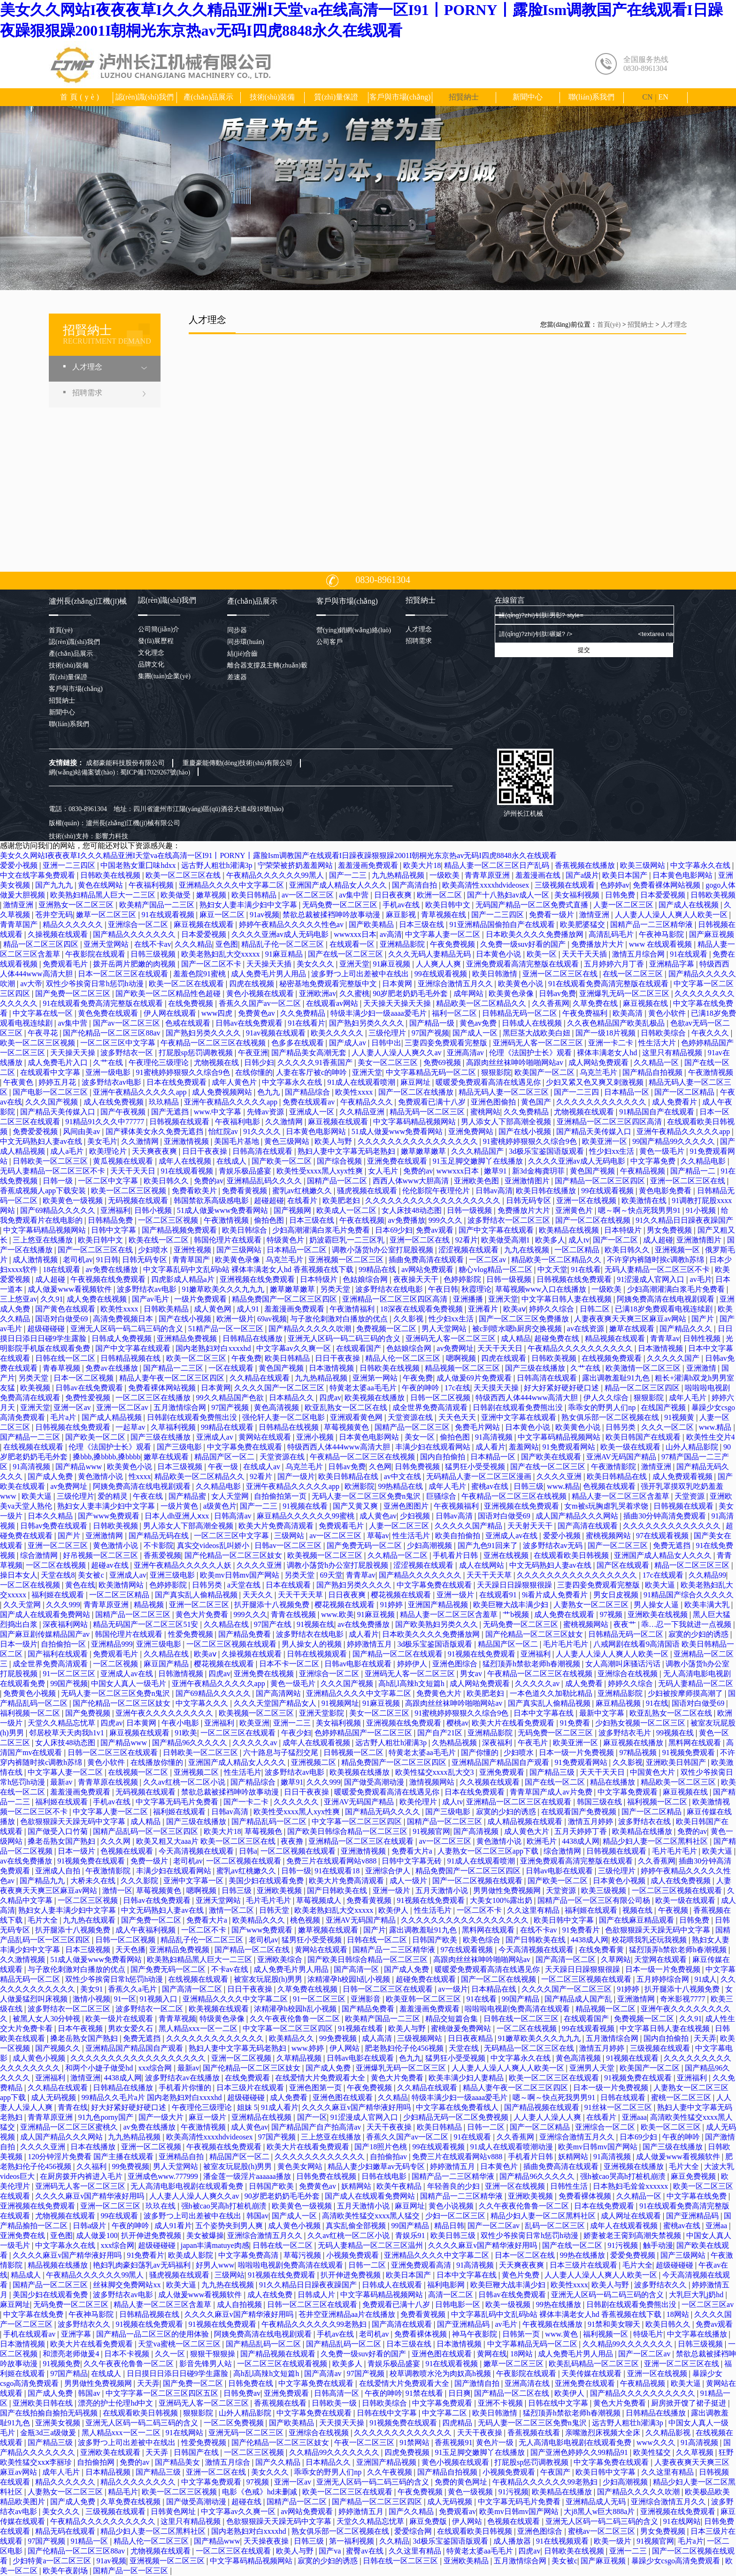 Image resolution: width=736 pixels, height=2576 pixels. Describe the element at coordinates (716, 1427) in the screenshot. I see `www.精品` at that location.